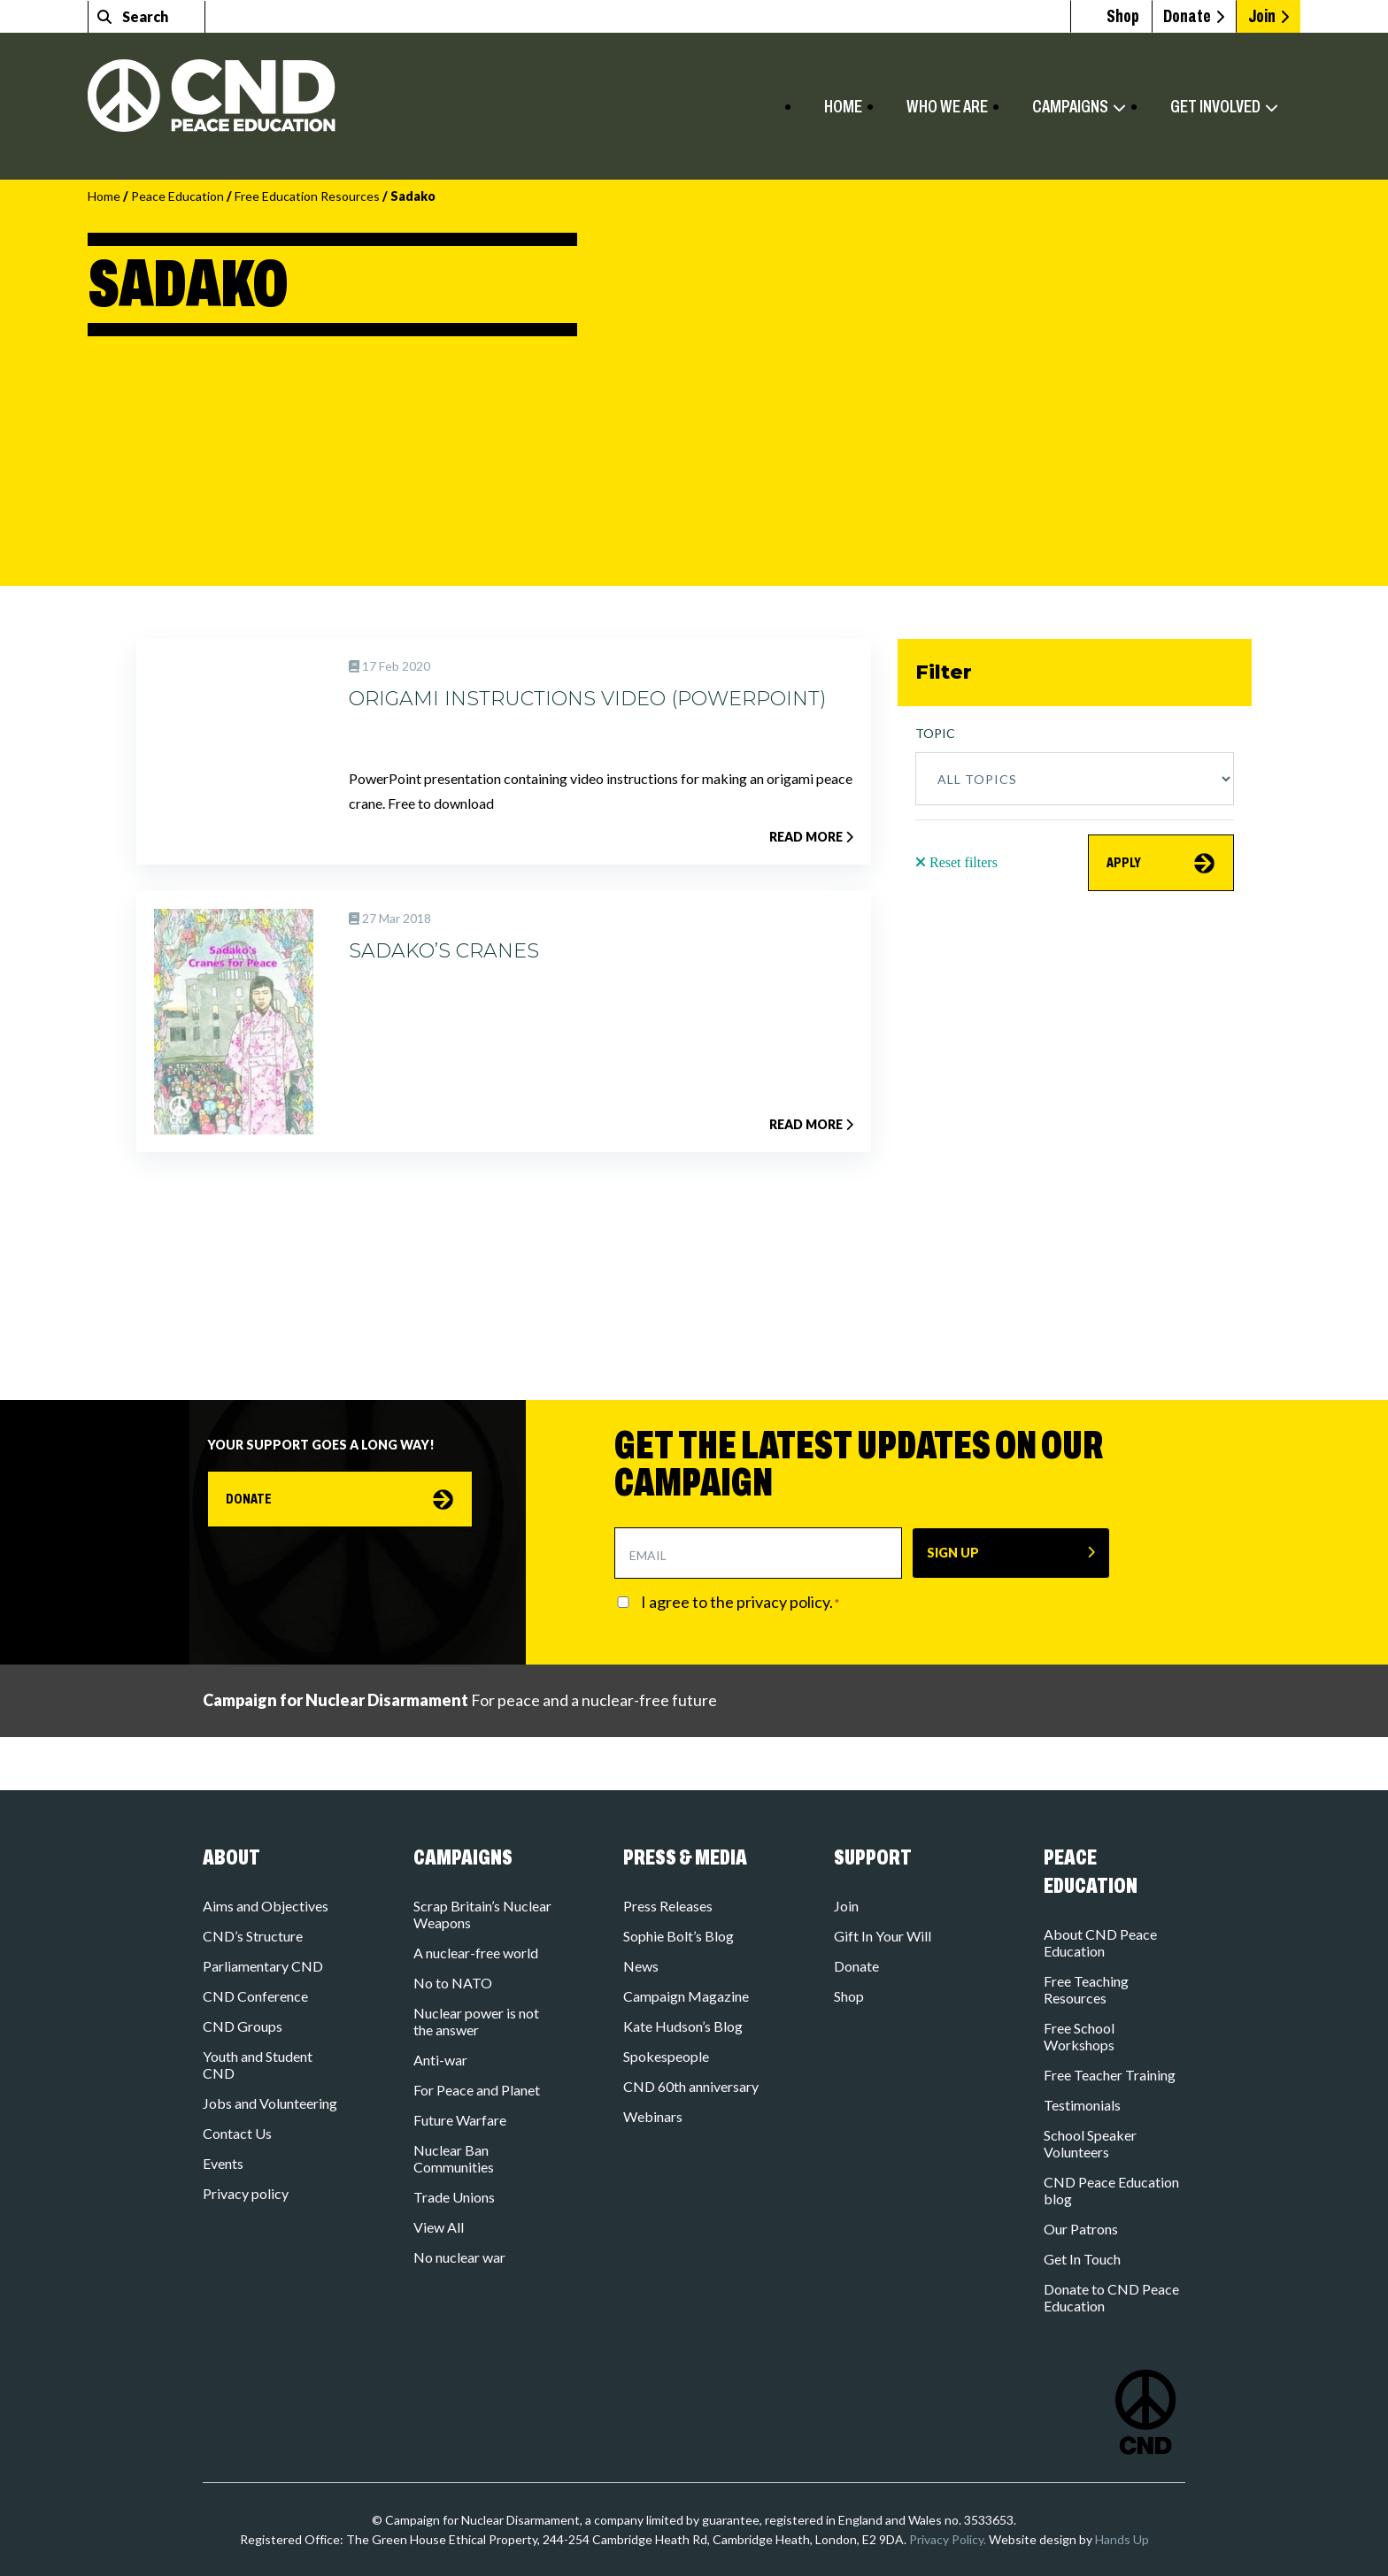  What do you see at coordinates (641, 1965) in the screenshot?
I see `News` at bounding box center [641, 1965].